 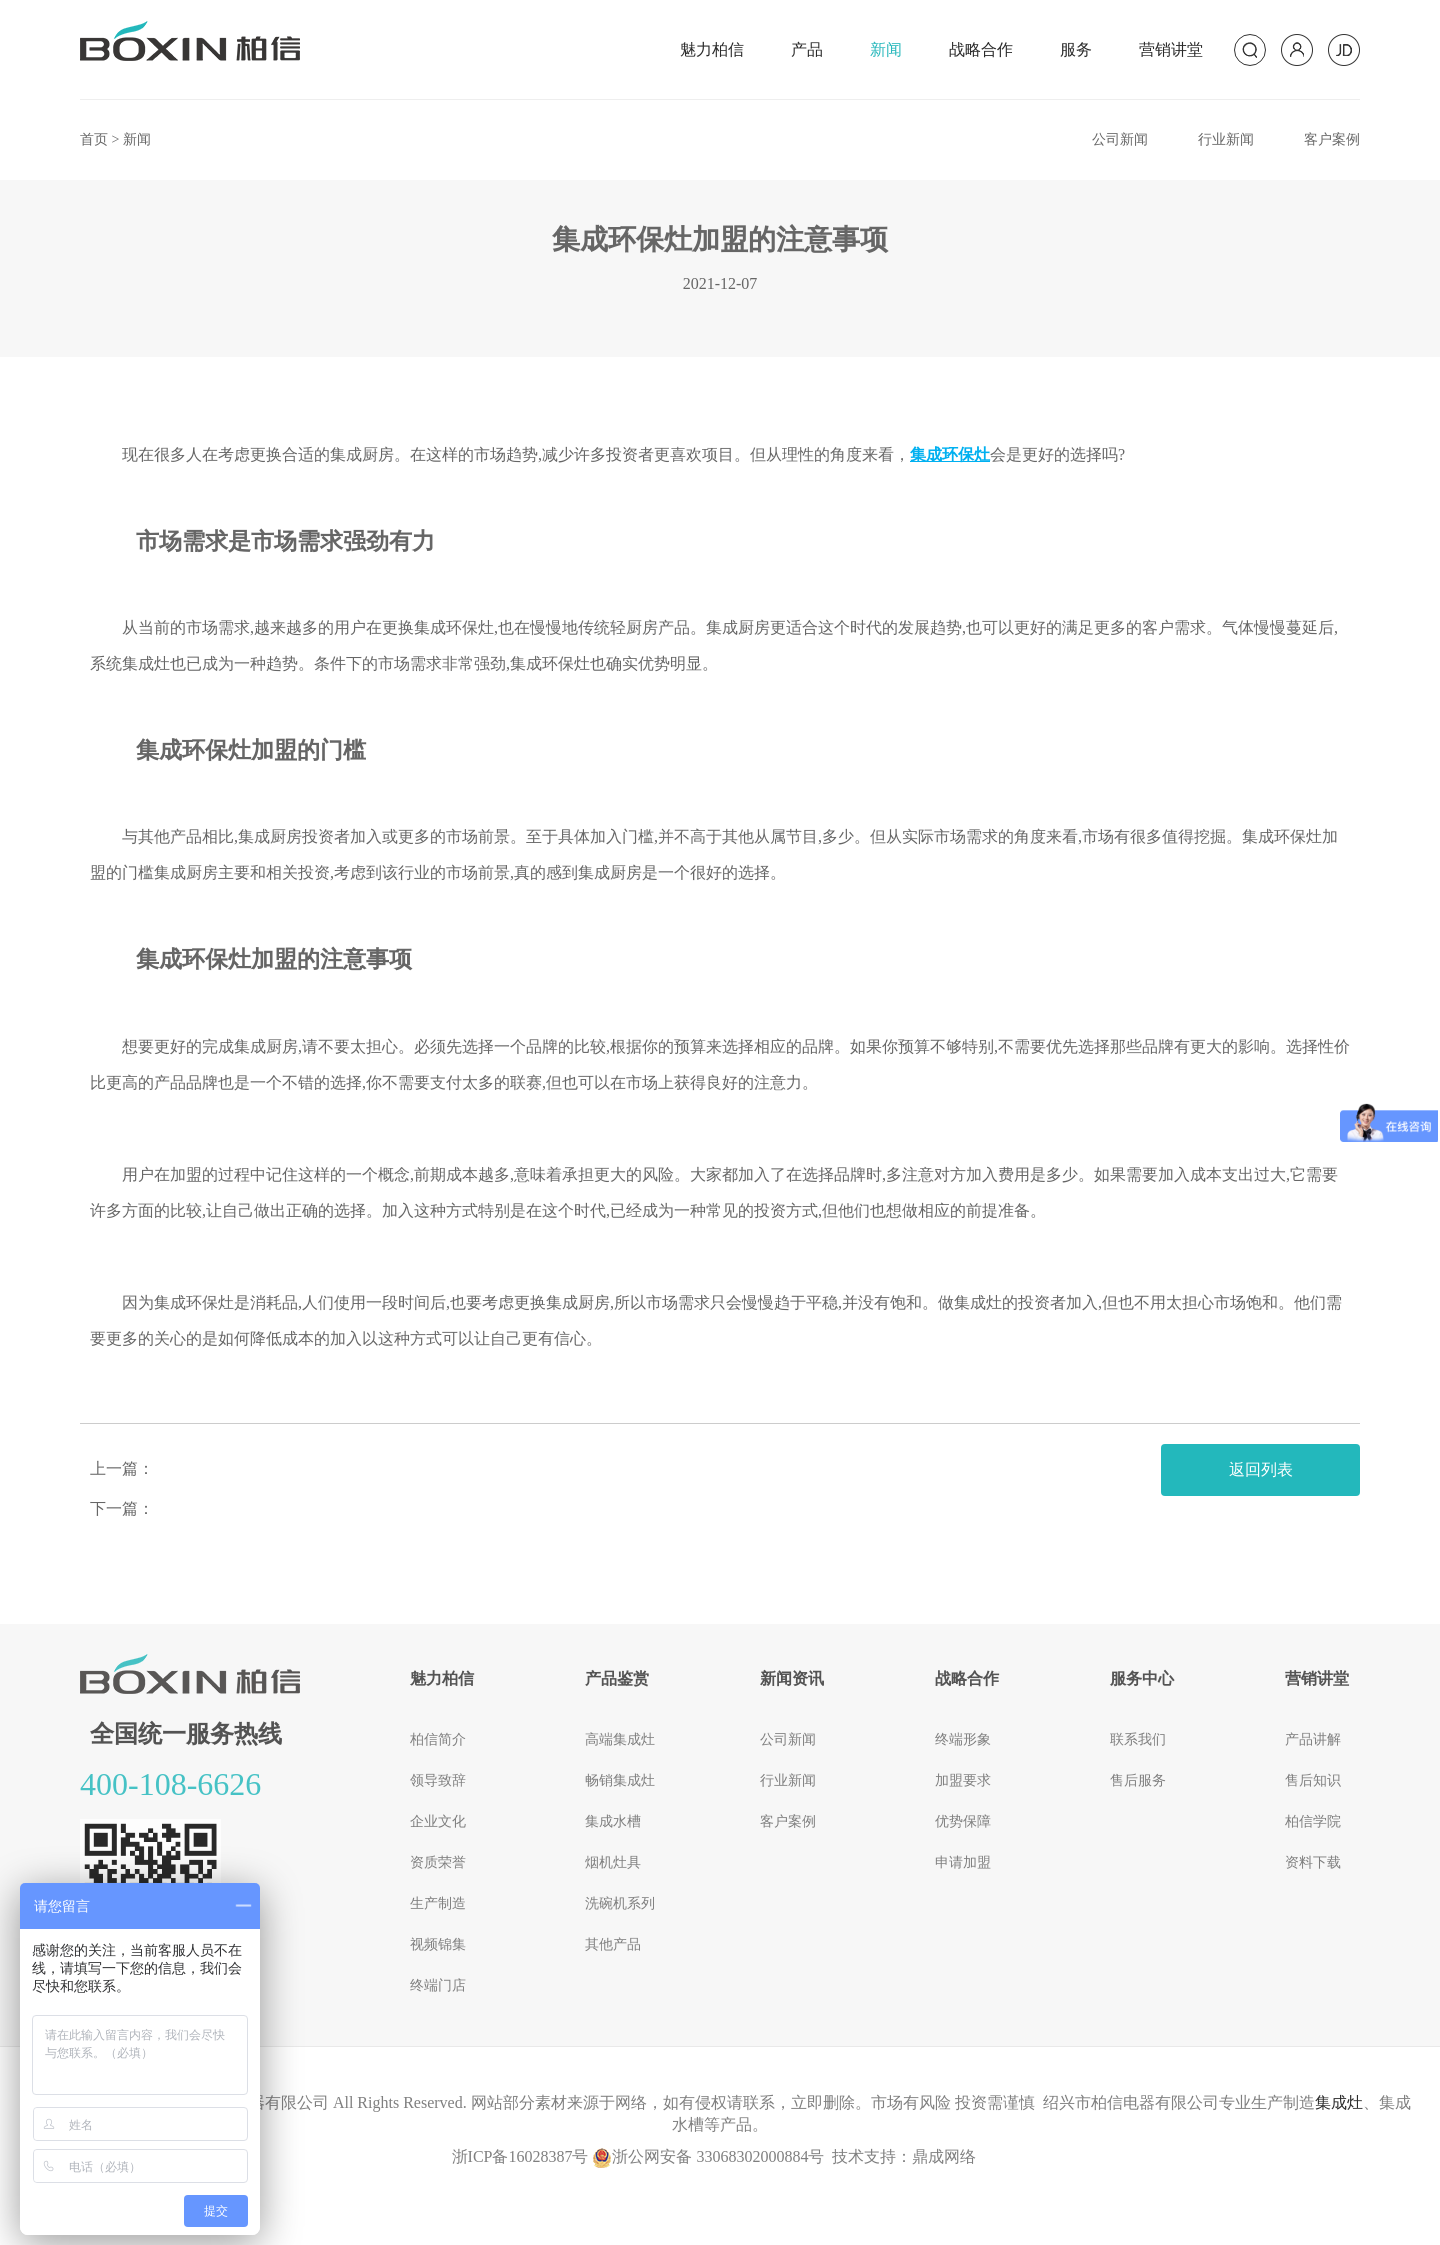 What do you see at coordinates (438, 1862) in the screenshot?
I see `资质荣誉` at bounding box center [438, 1862].